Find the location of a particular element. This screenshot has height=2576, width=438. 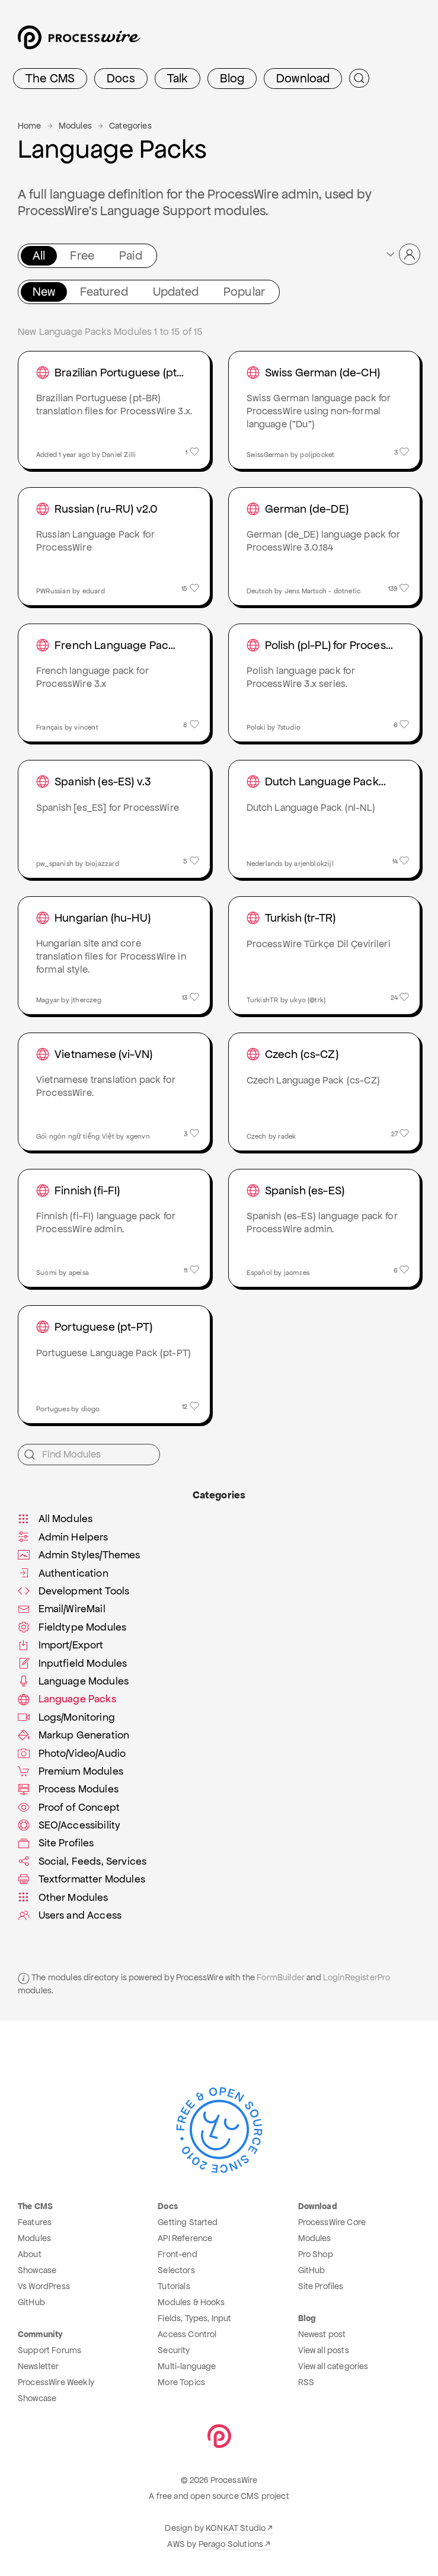

ProcessWire Weekly is located at coordinates (56, 2382).